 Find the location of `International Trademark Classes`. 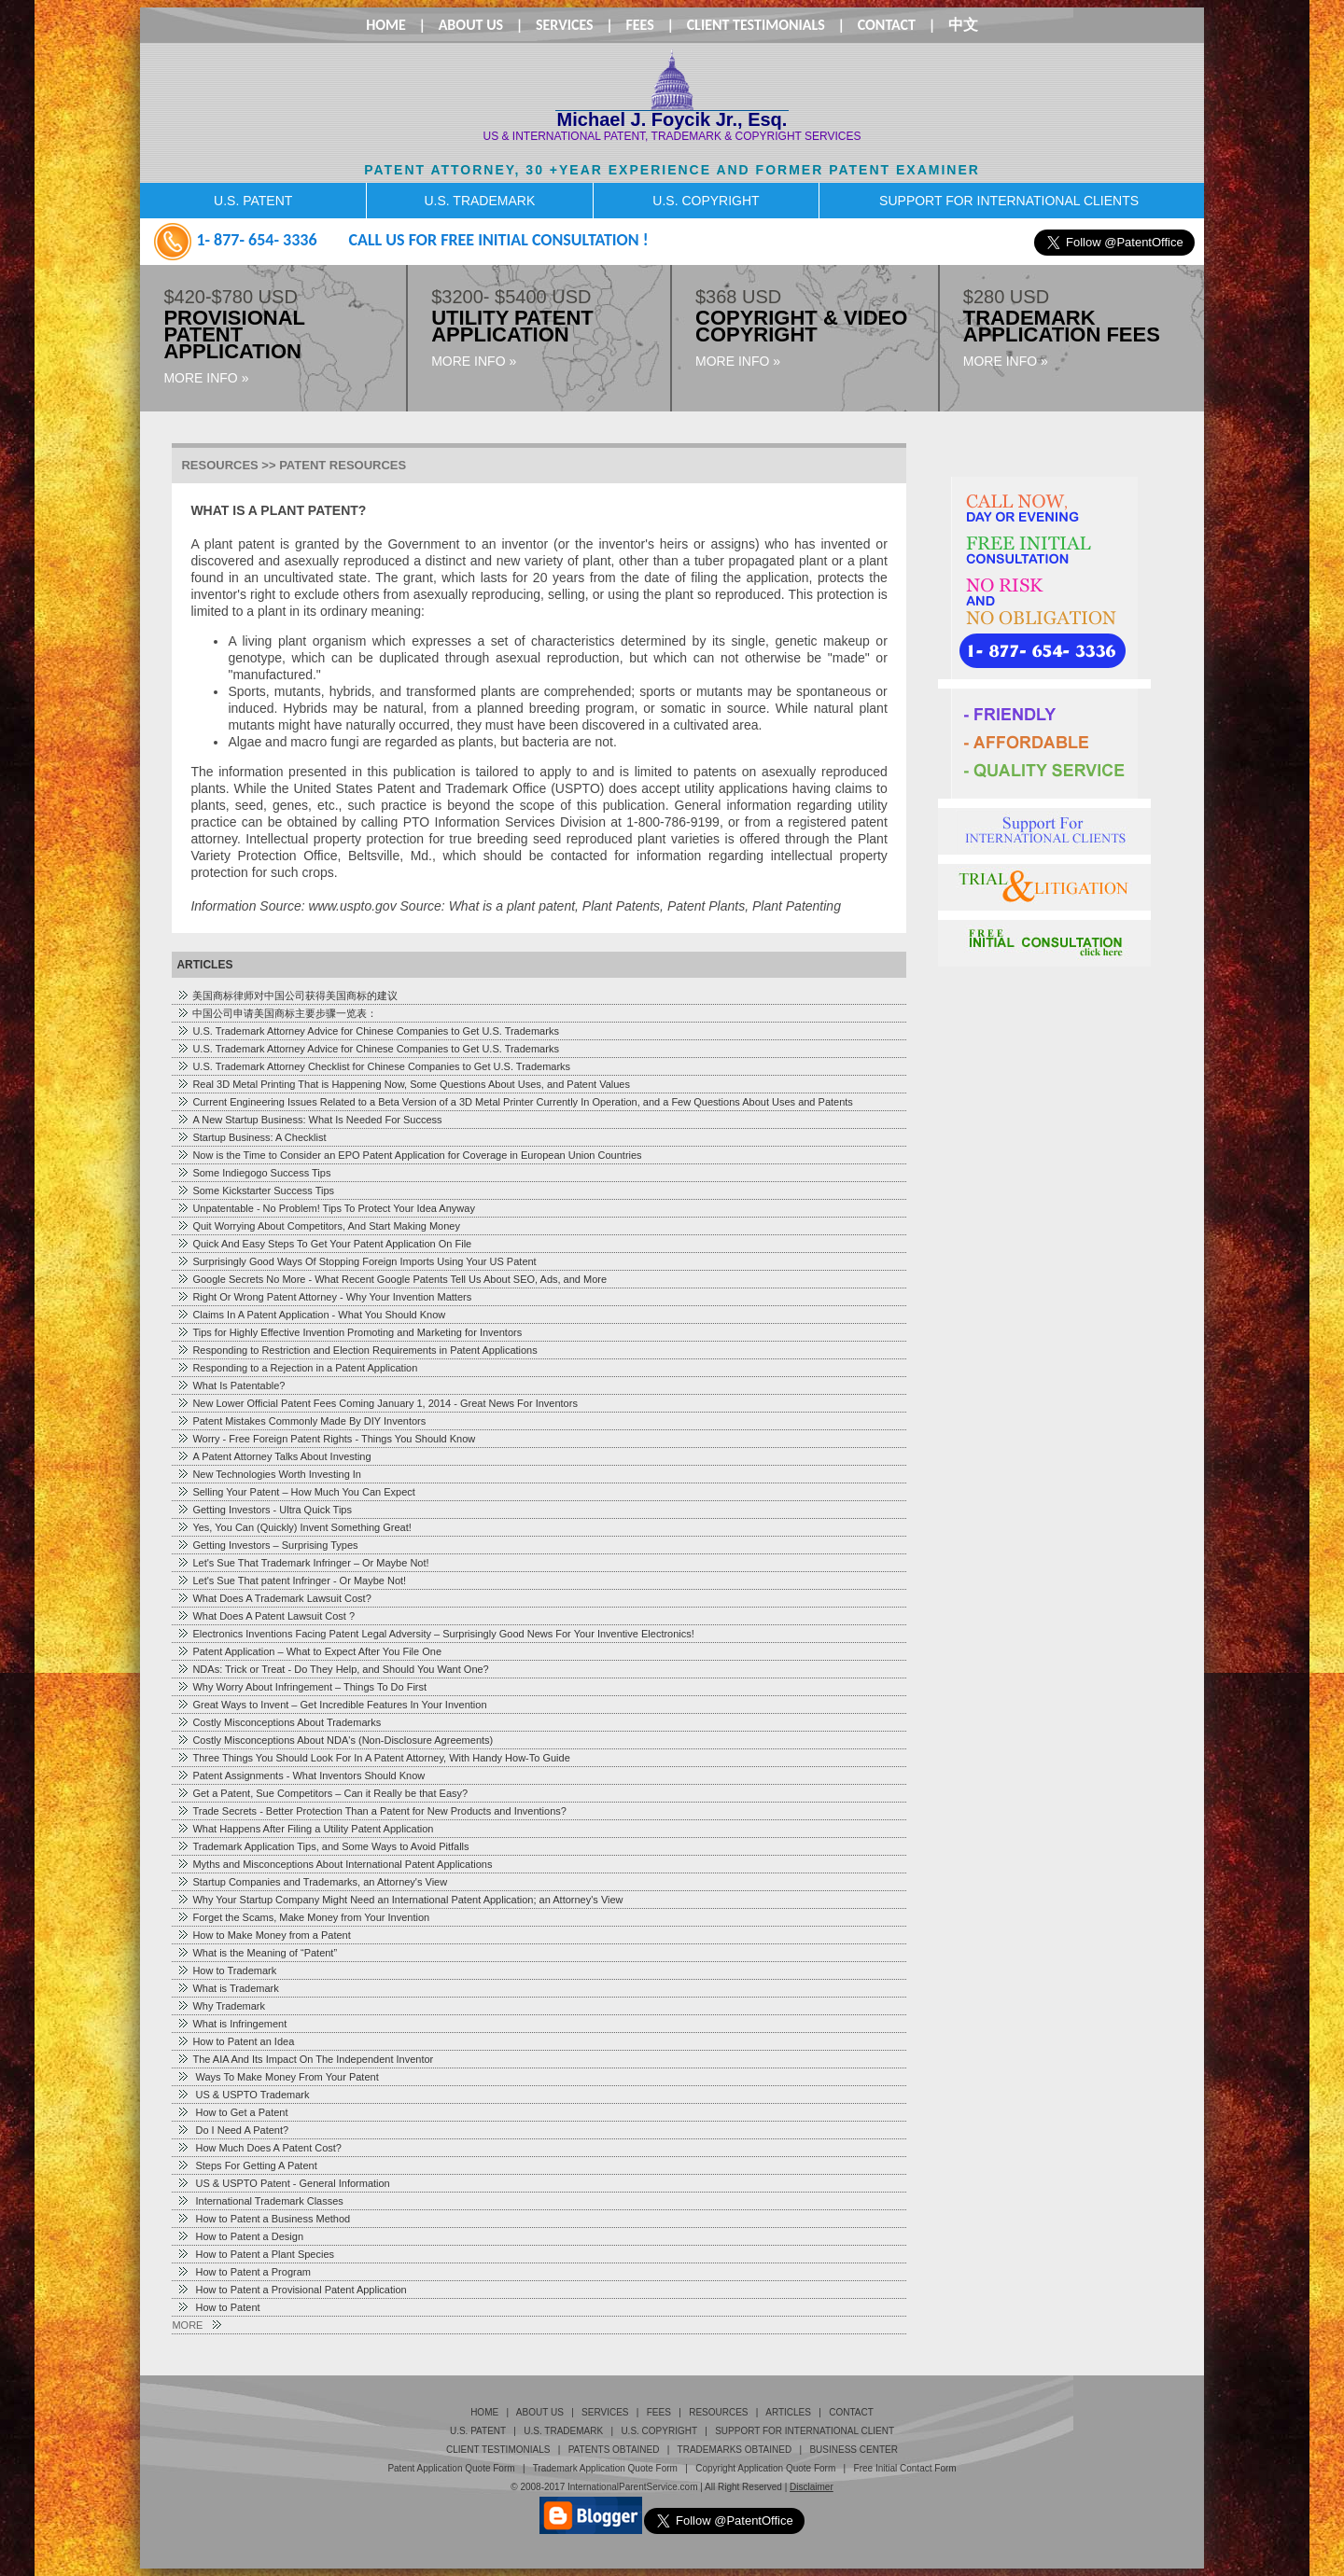

International Trademark Classes is located at coordinates (259, 2201).